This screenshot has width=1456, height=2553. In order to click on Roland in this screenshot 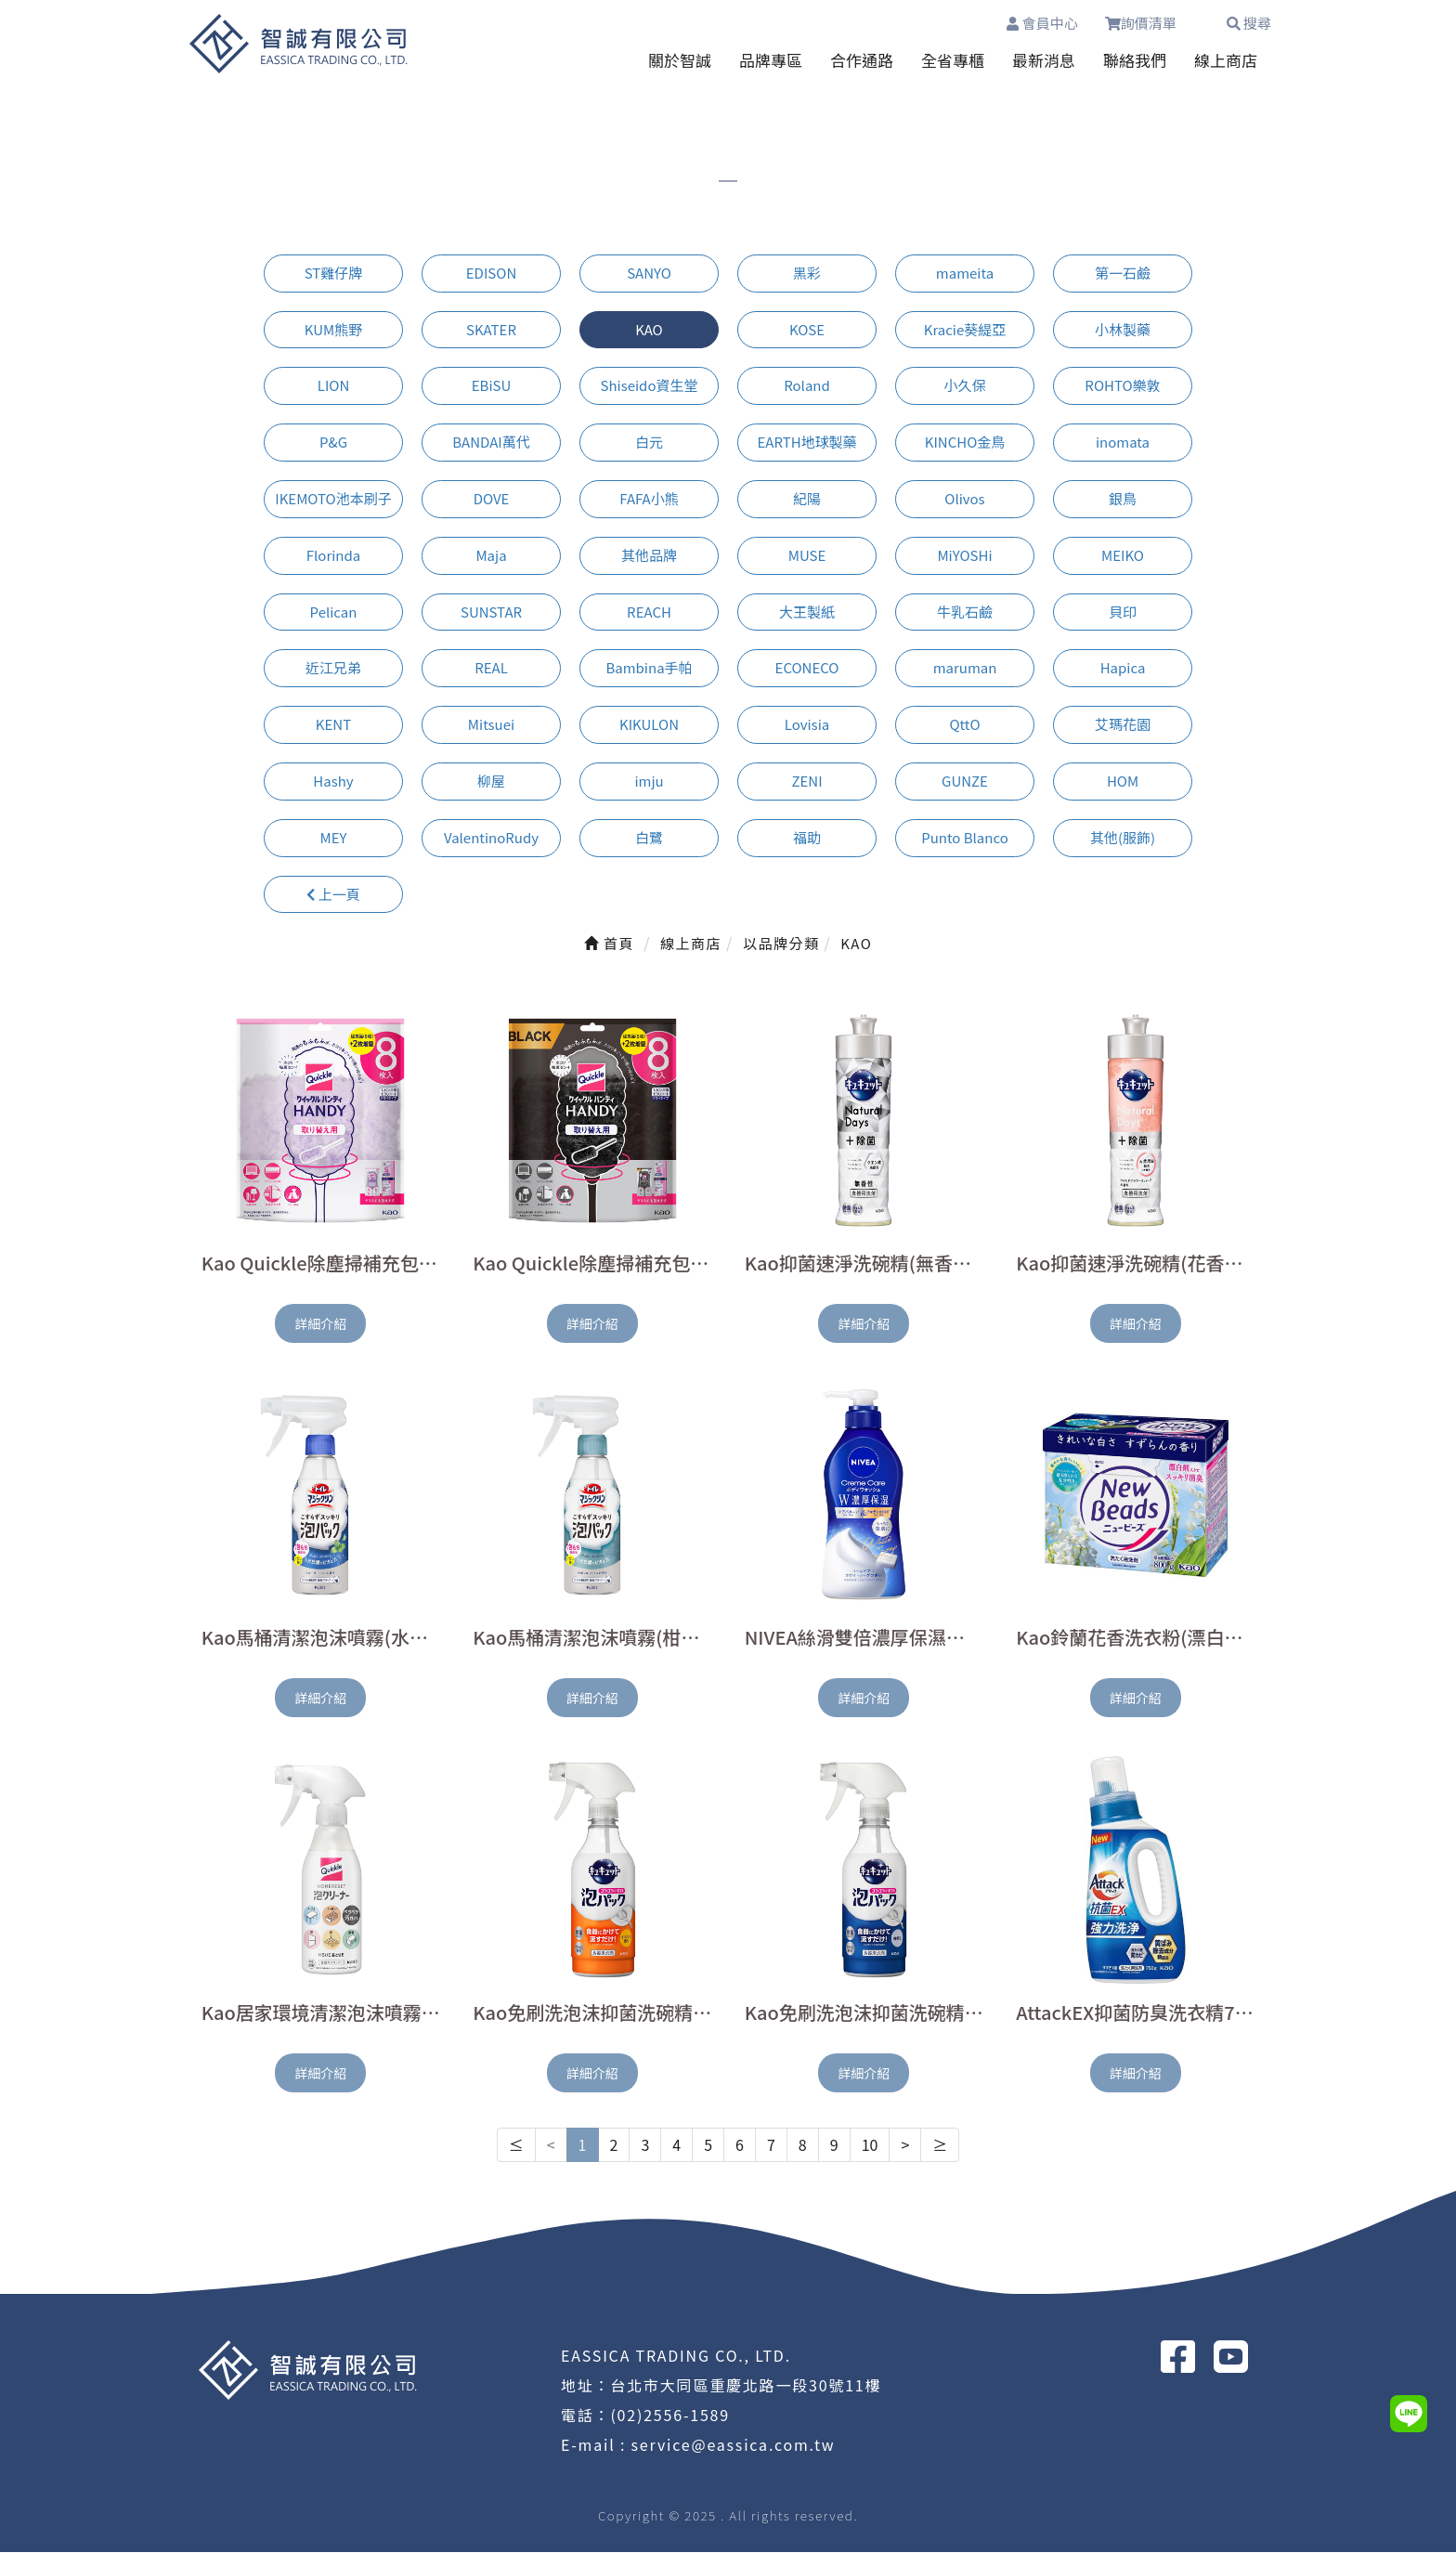, I will do `click(807, 386)`.